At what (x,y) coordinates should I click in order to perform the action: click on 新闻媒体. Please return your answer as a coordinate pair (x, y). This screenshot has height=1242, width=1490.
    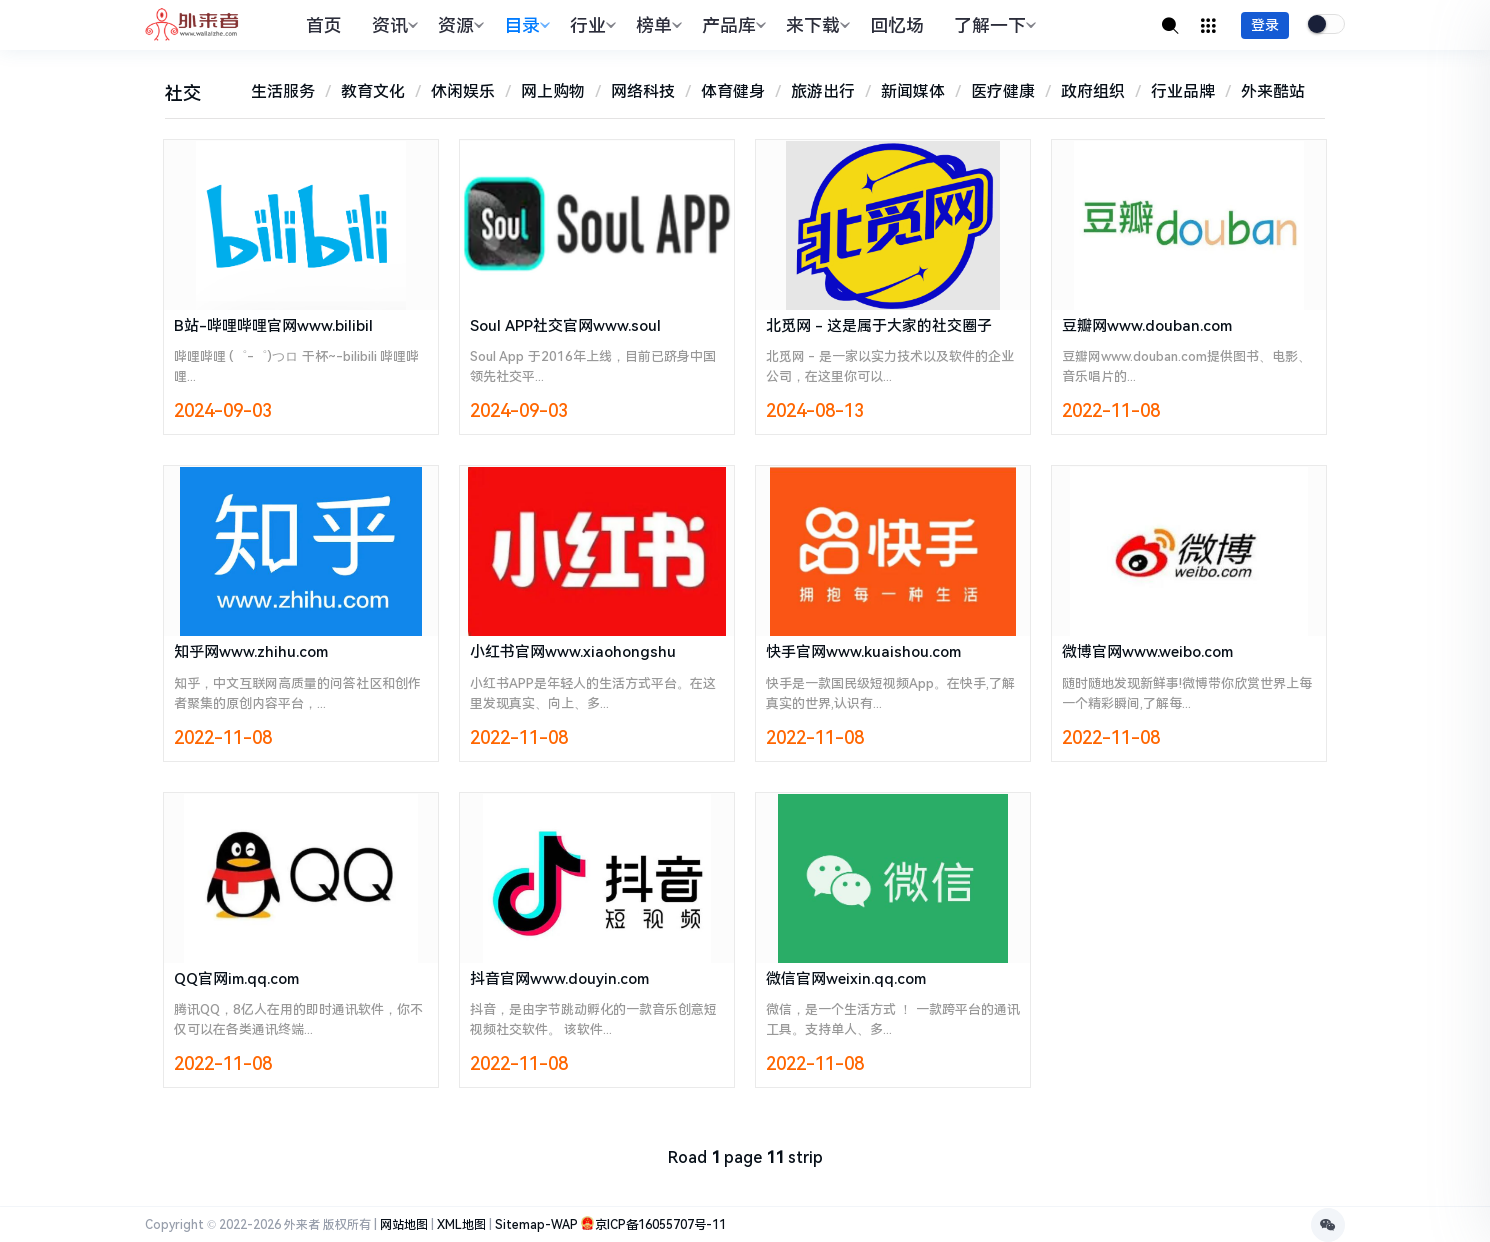
    Looking at the image, I should click on (913, 91).